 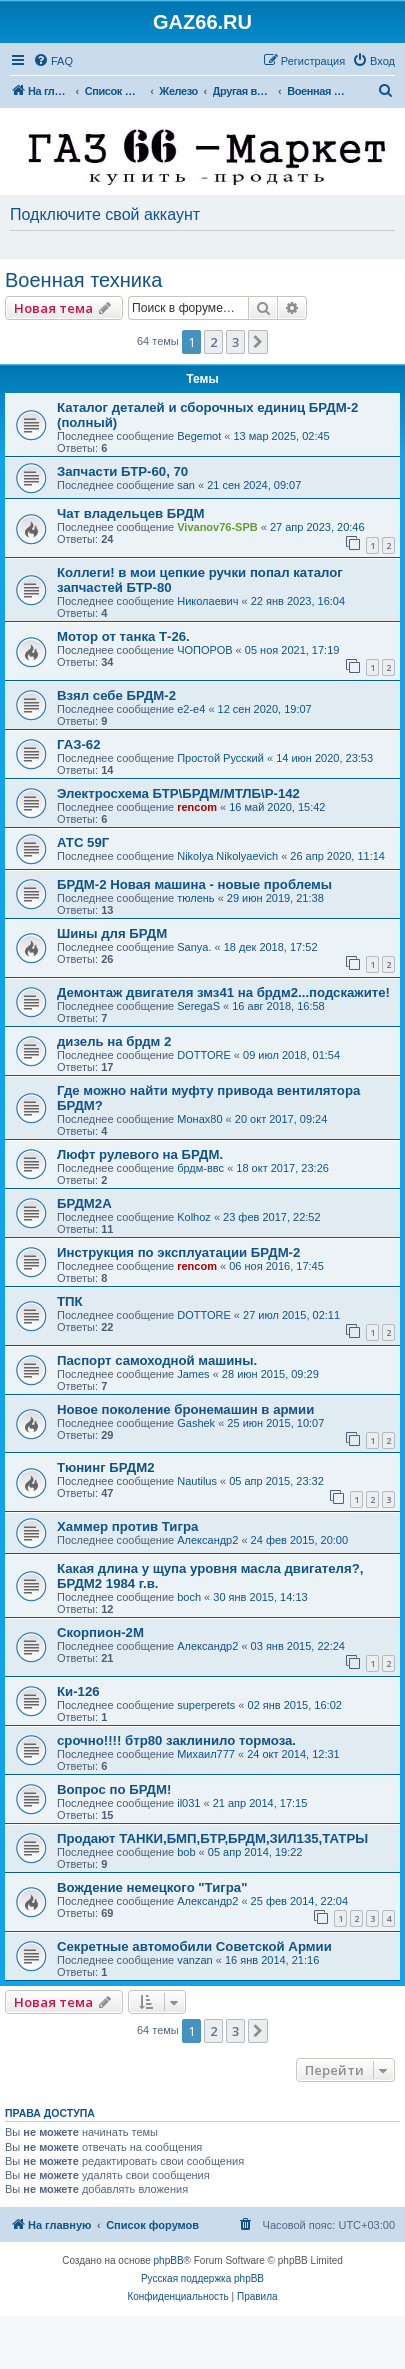 I want to click on Электросхема БТР\БРДМ/МТЛБ\Р-142, so click(x=178, y=793).